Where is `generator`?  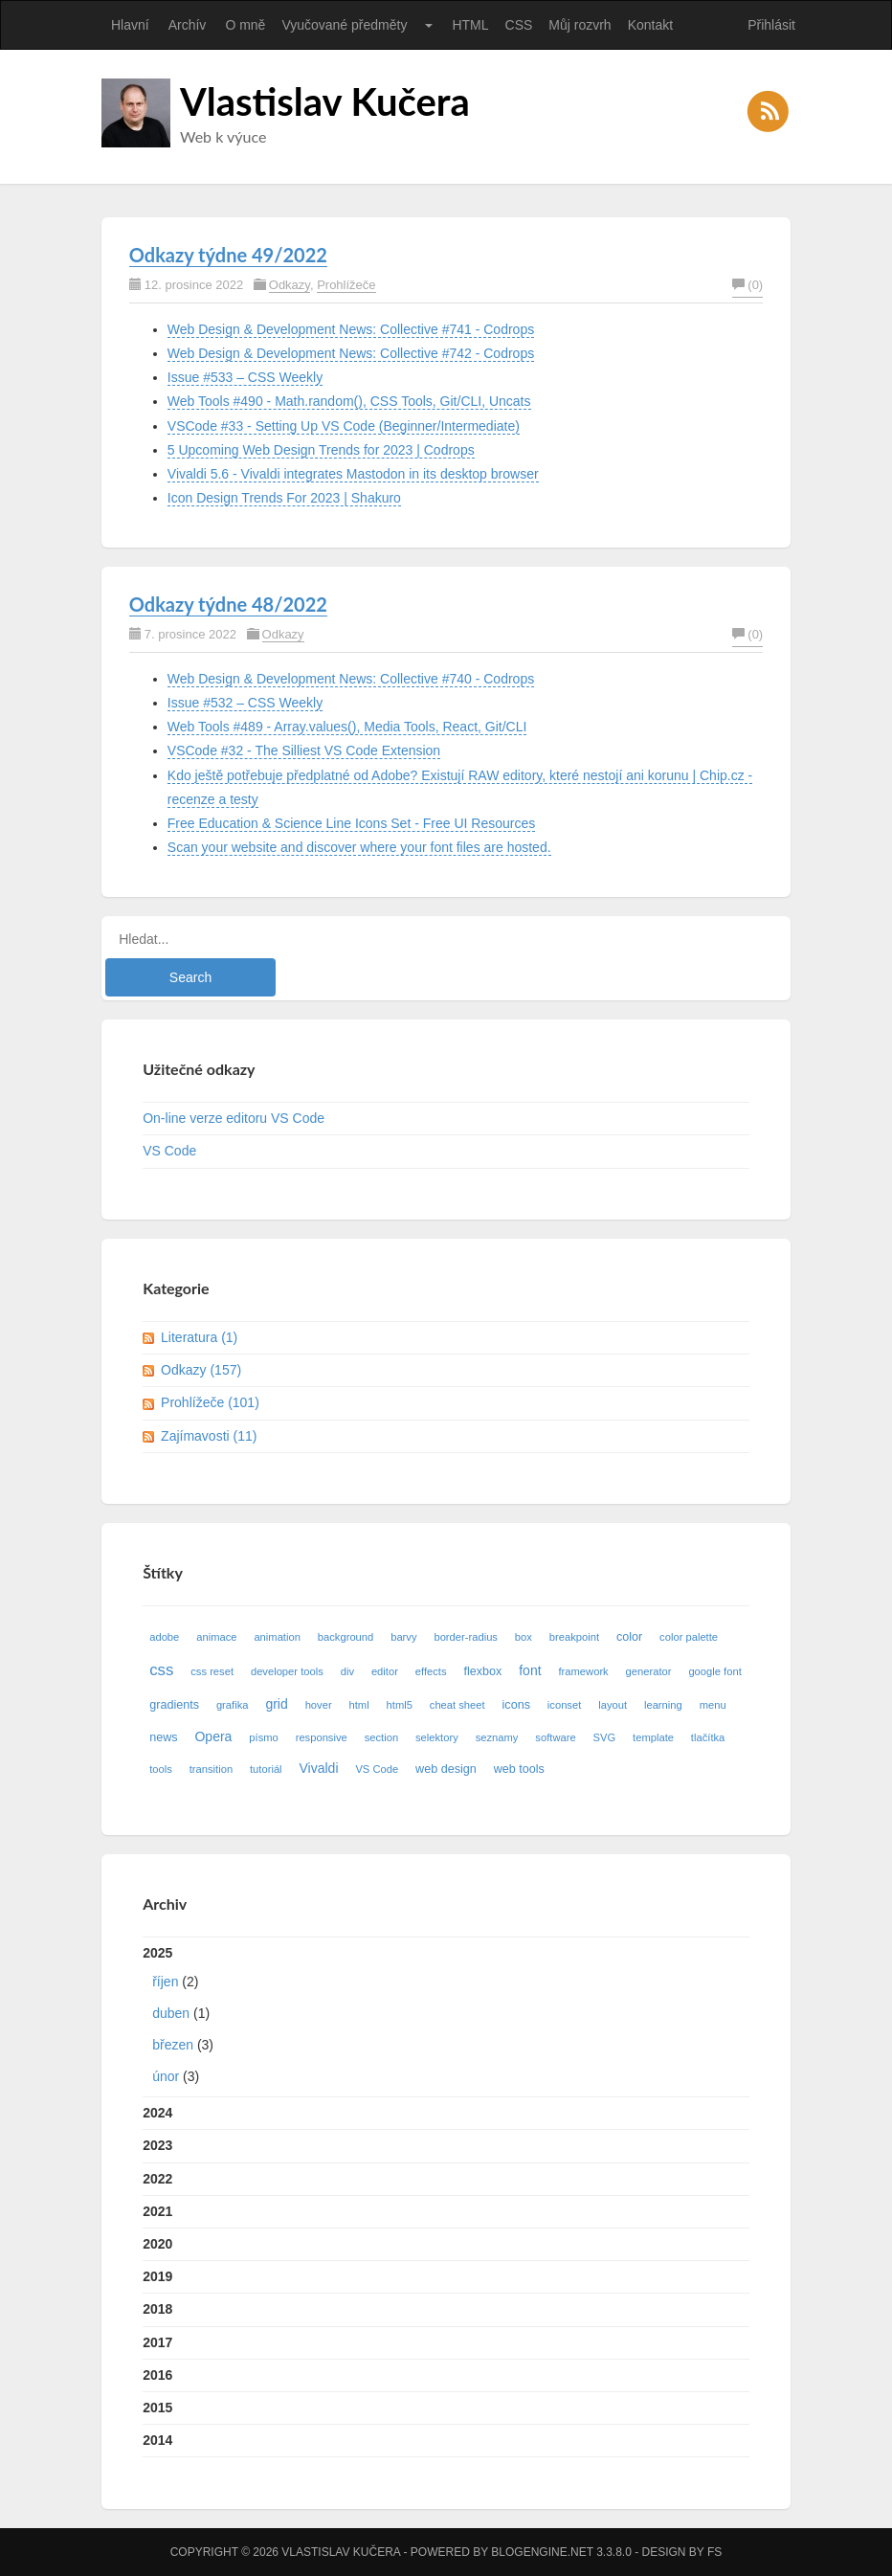 generator is located at coordinates (649, 1671).